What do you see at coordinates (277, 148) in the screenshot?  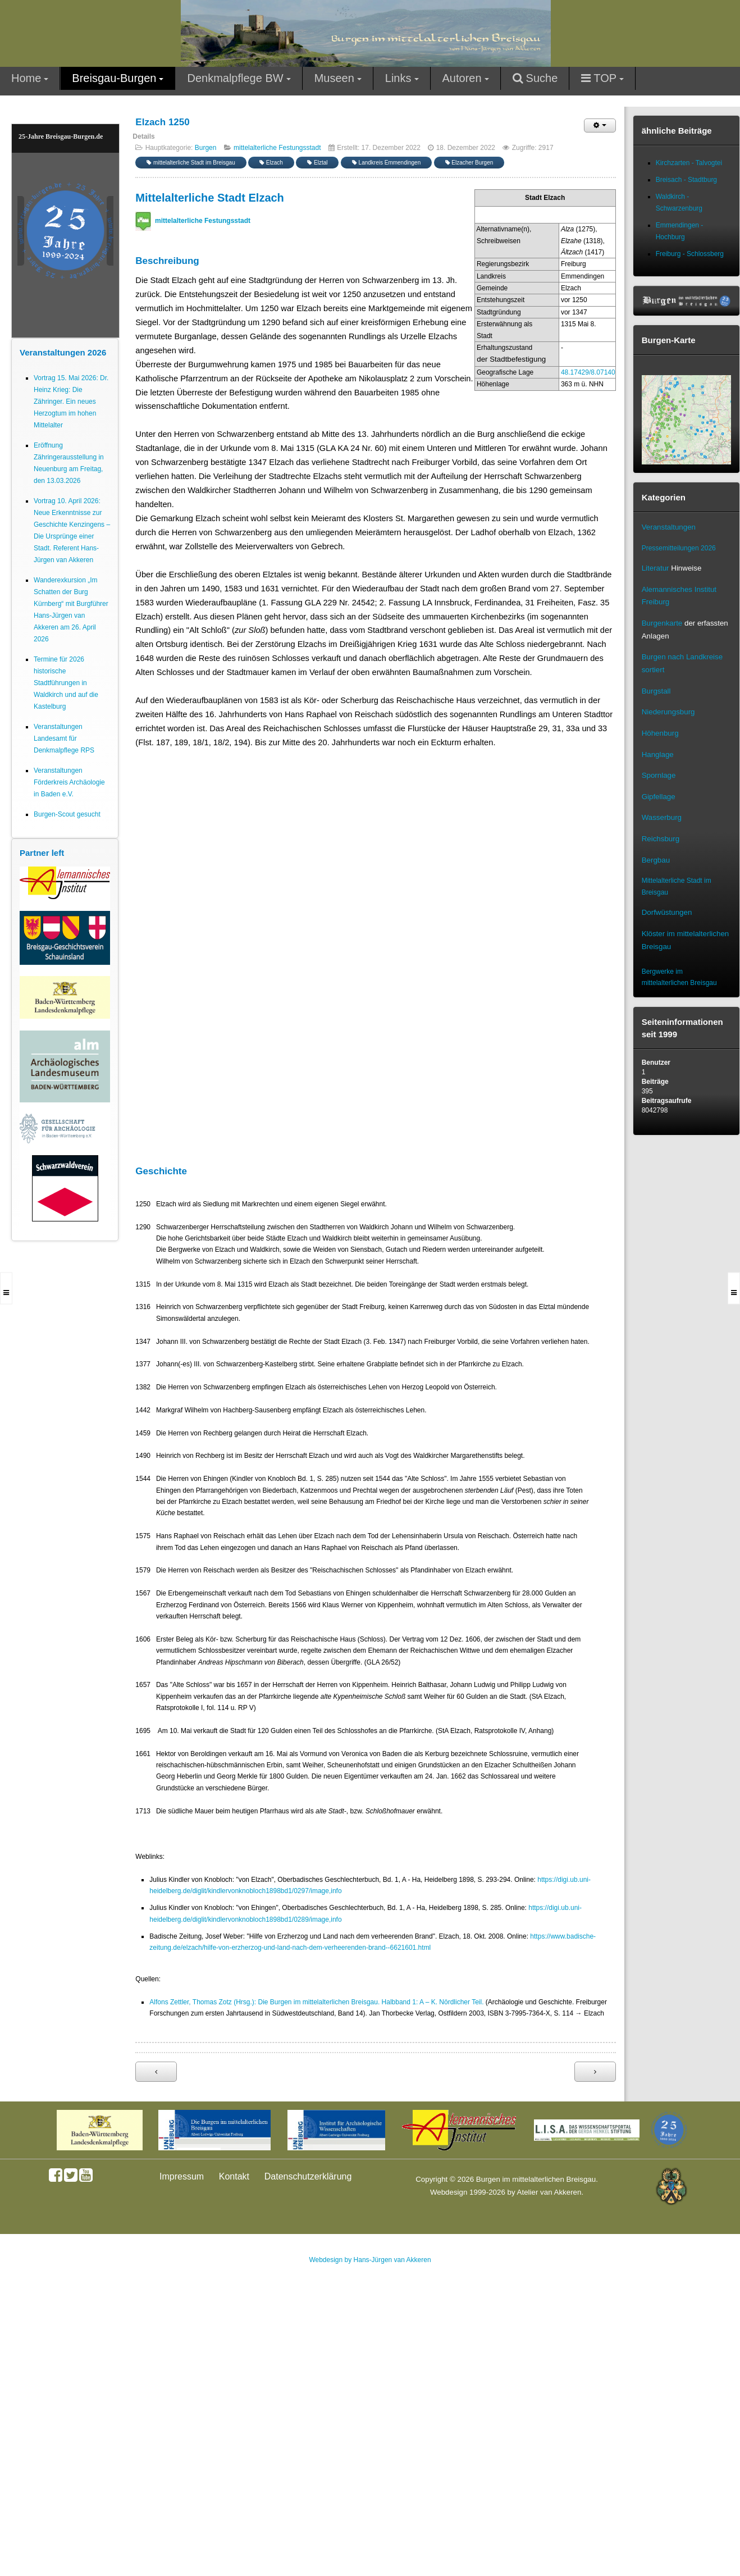 I see `mittelalterliche Festungsstadt` at bounding box center [277, 148].